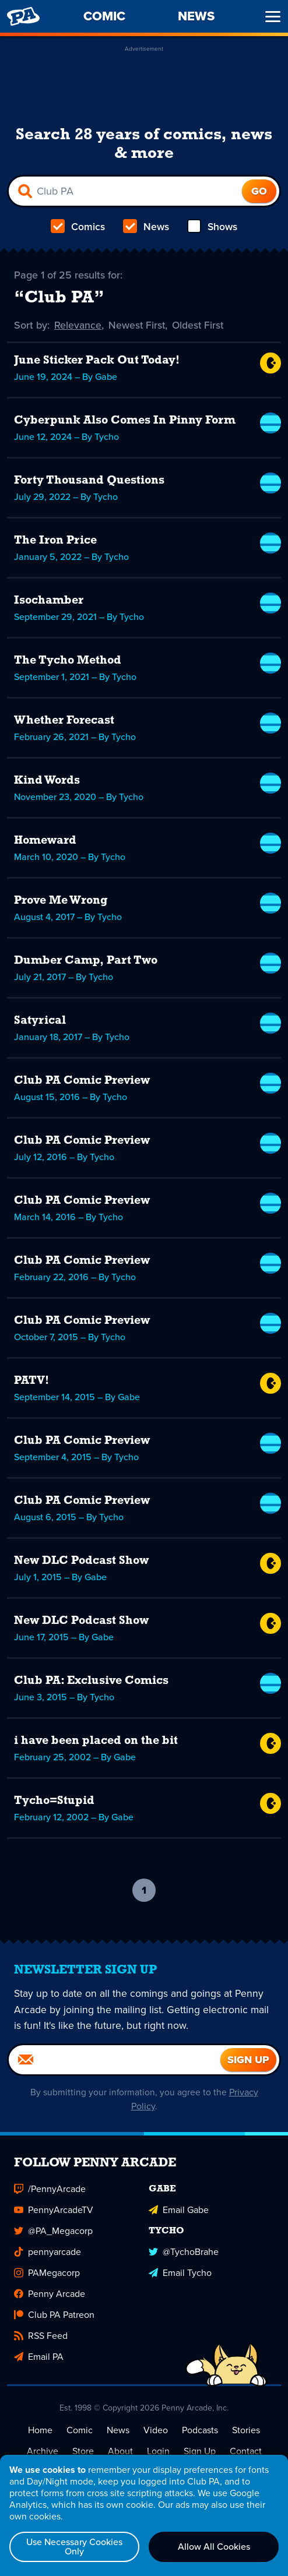  What do you see at coordinates (49, 2294) in the screenshot?
I see `Penny Arcade` at bounding box center [49, 2294].